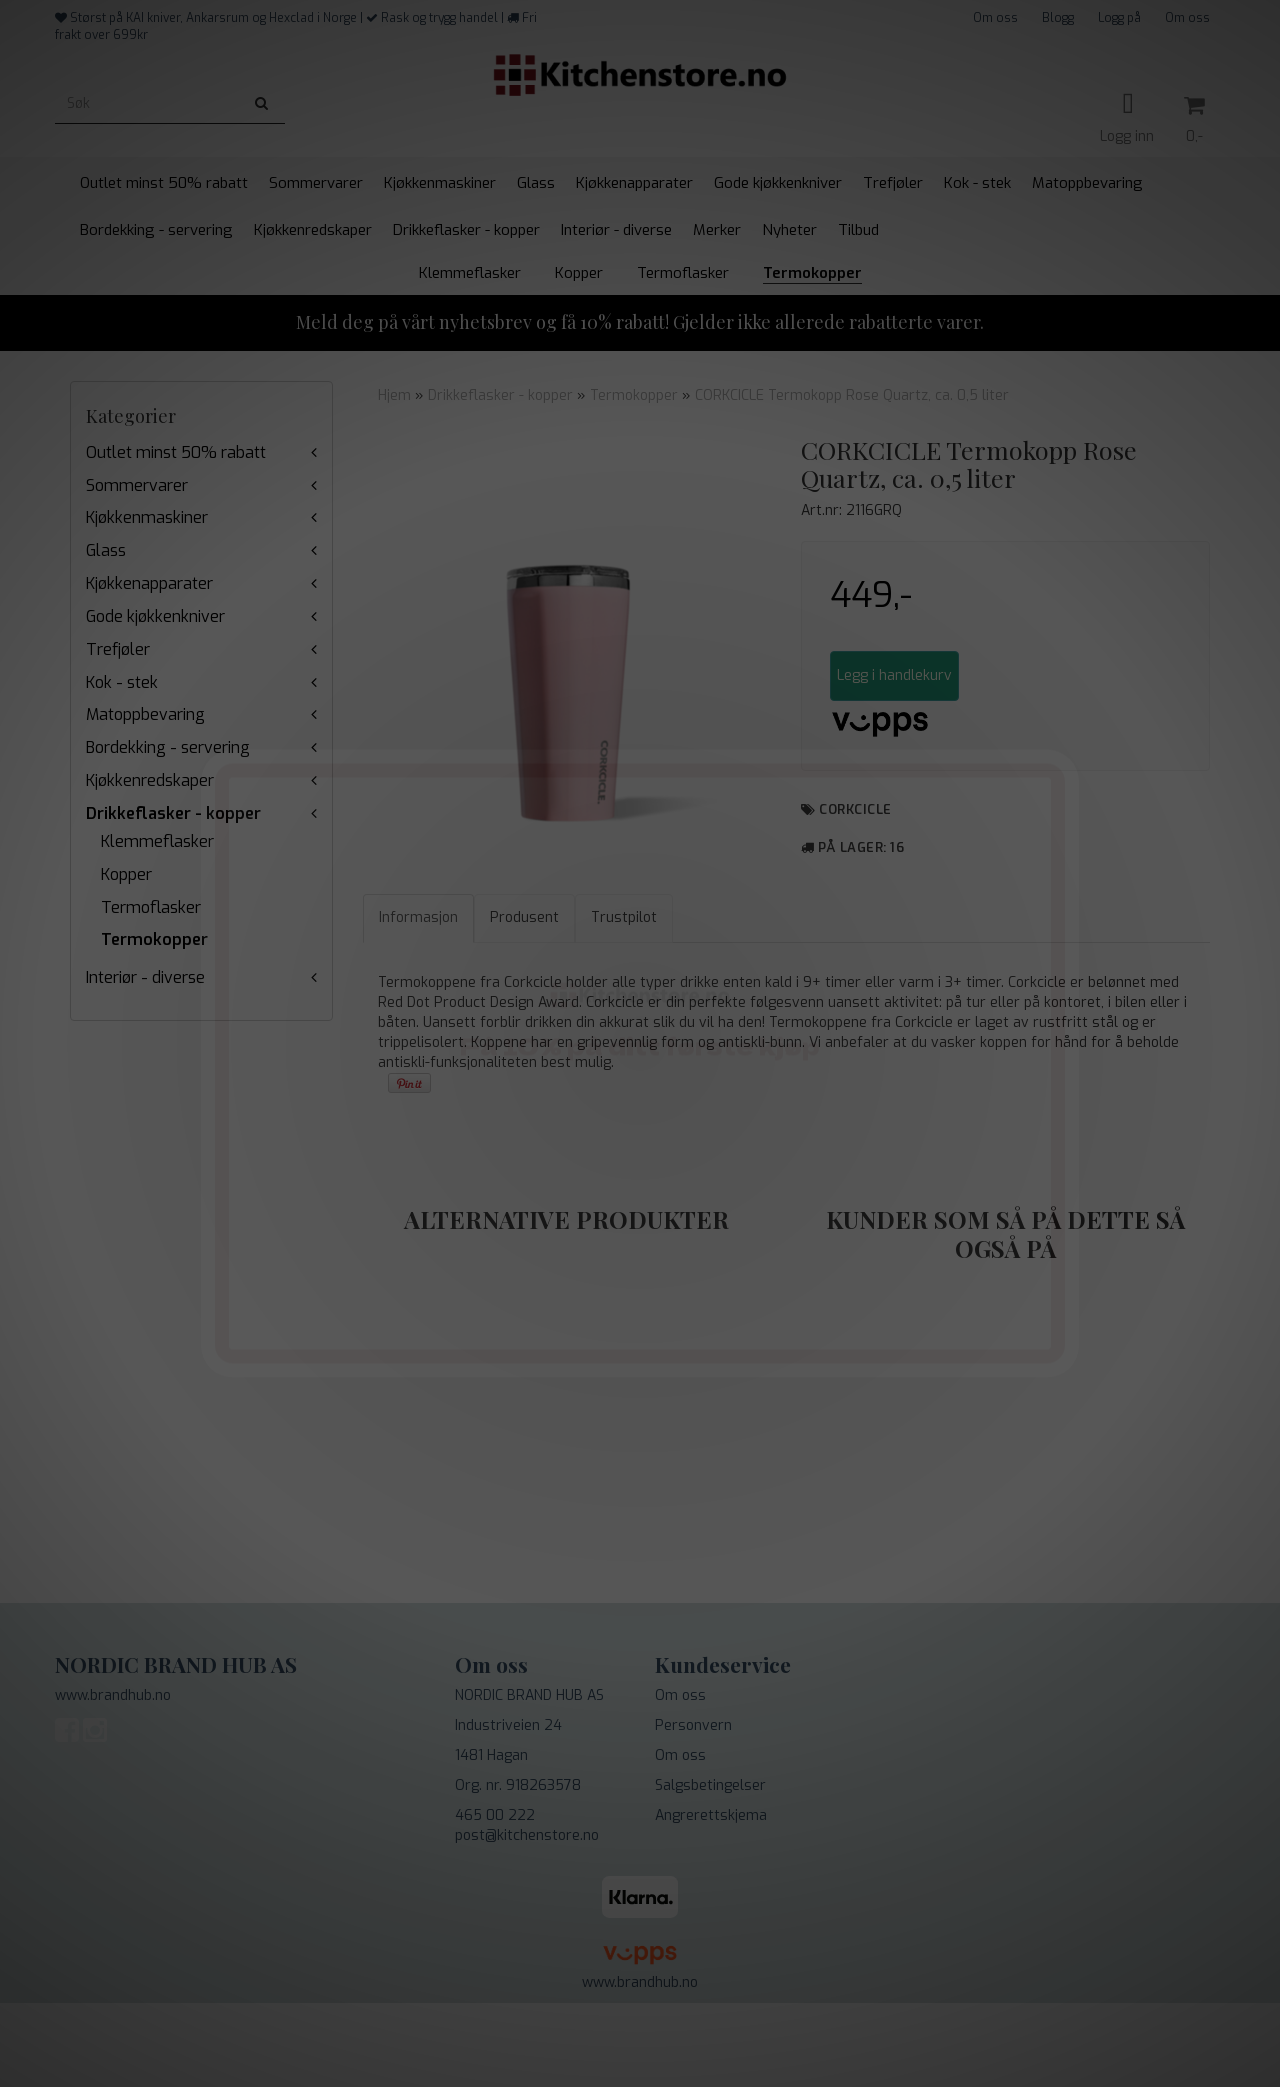 The width and height of the screenshot is (1280, 2087). Describe the element at coordinates (1058, 18) in the screenshot. I see `Blogg` at that location.